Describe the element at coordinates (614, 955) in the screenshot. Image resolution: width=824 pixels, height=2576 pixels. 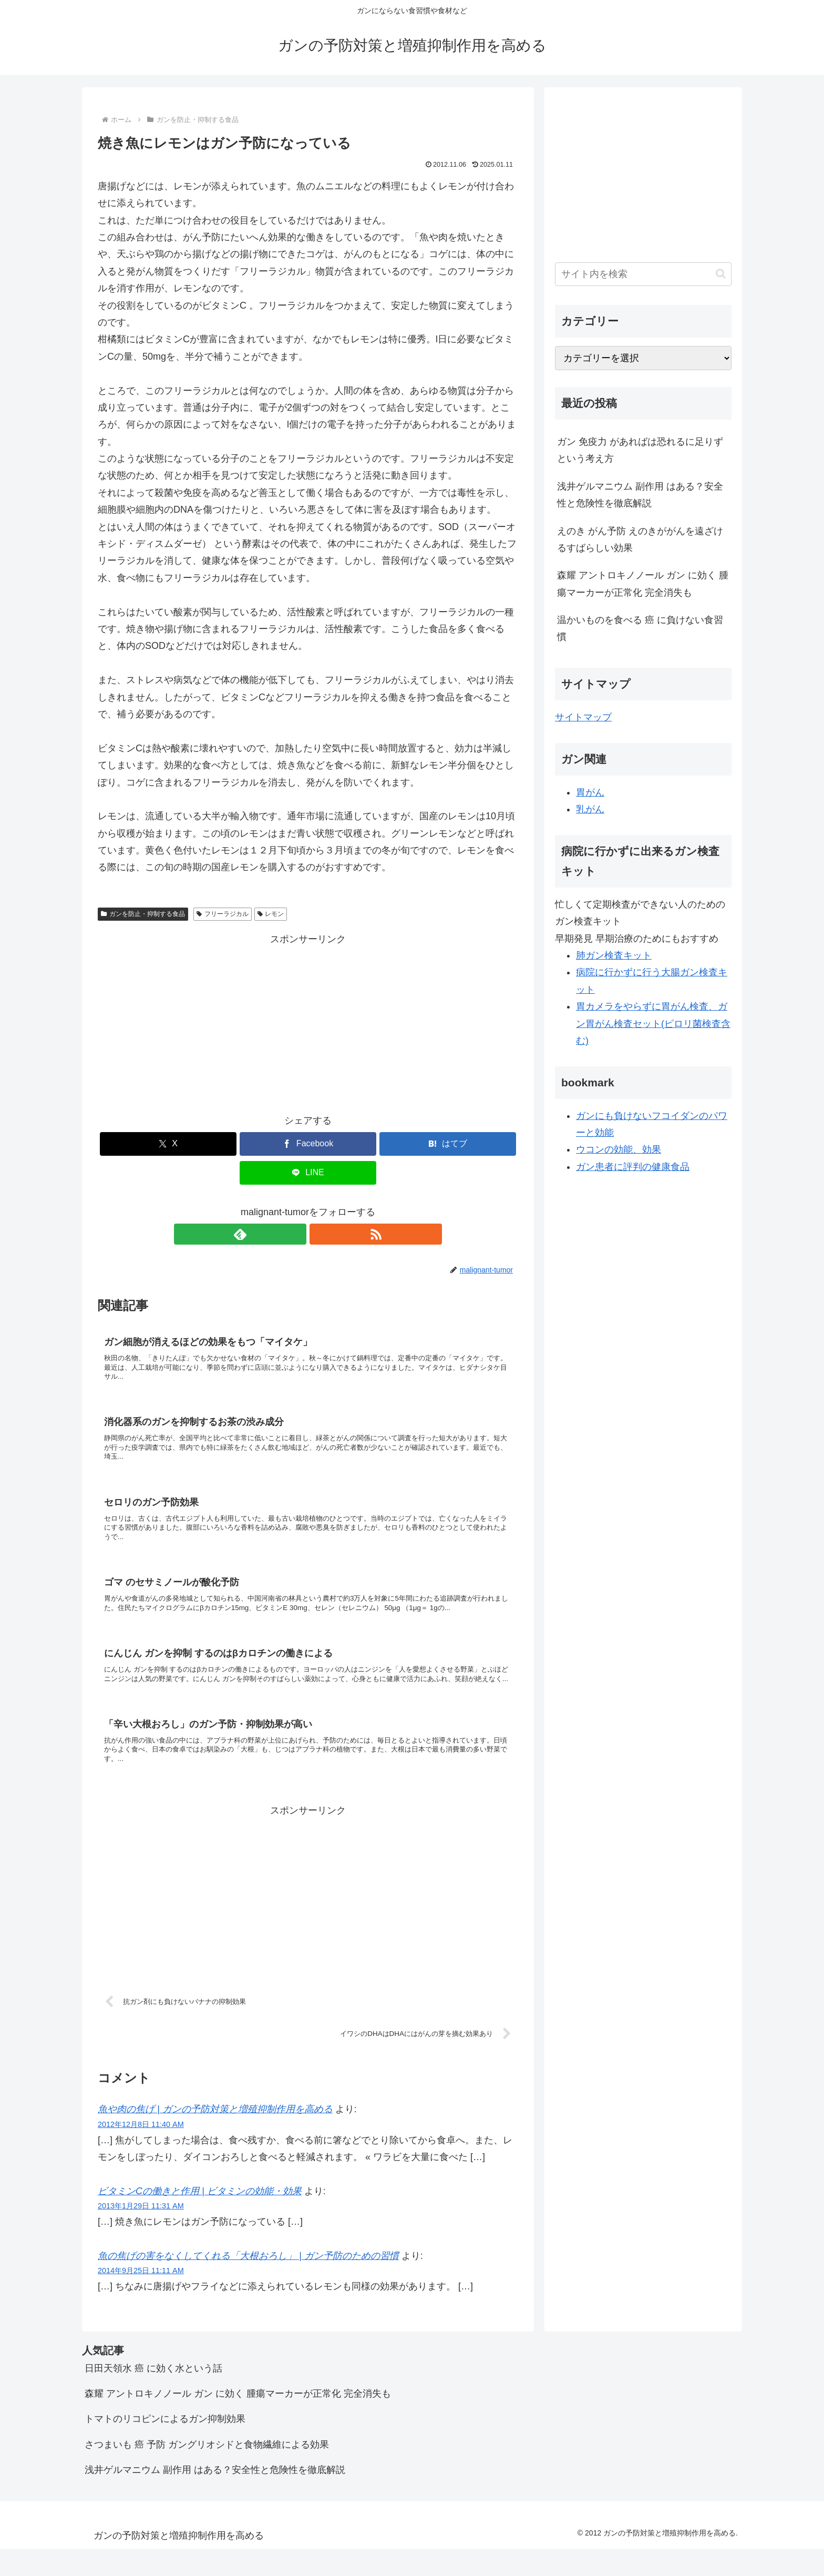
I see `肺ガン検査キット` at that location.